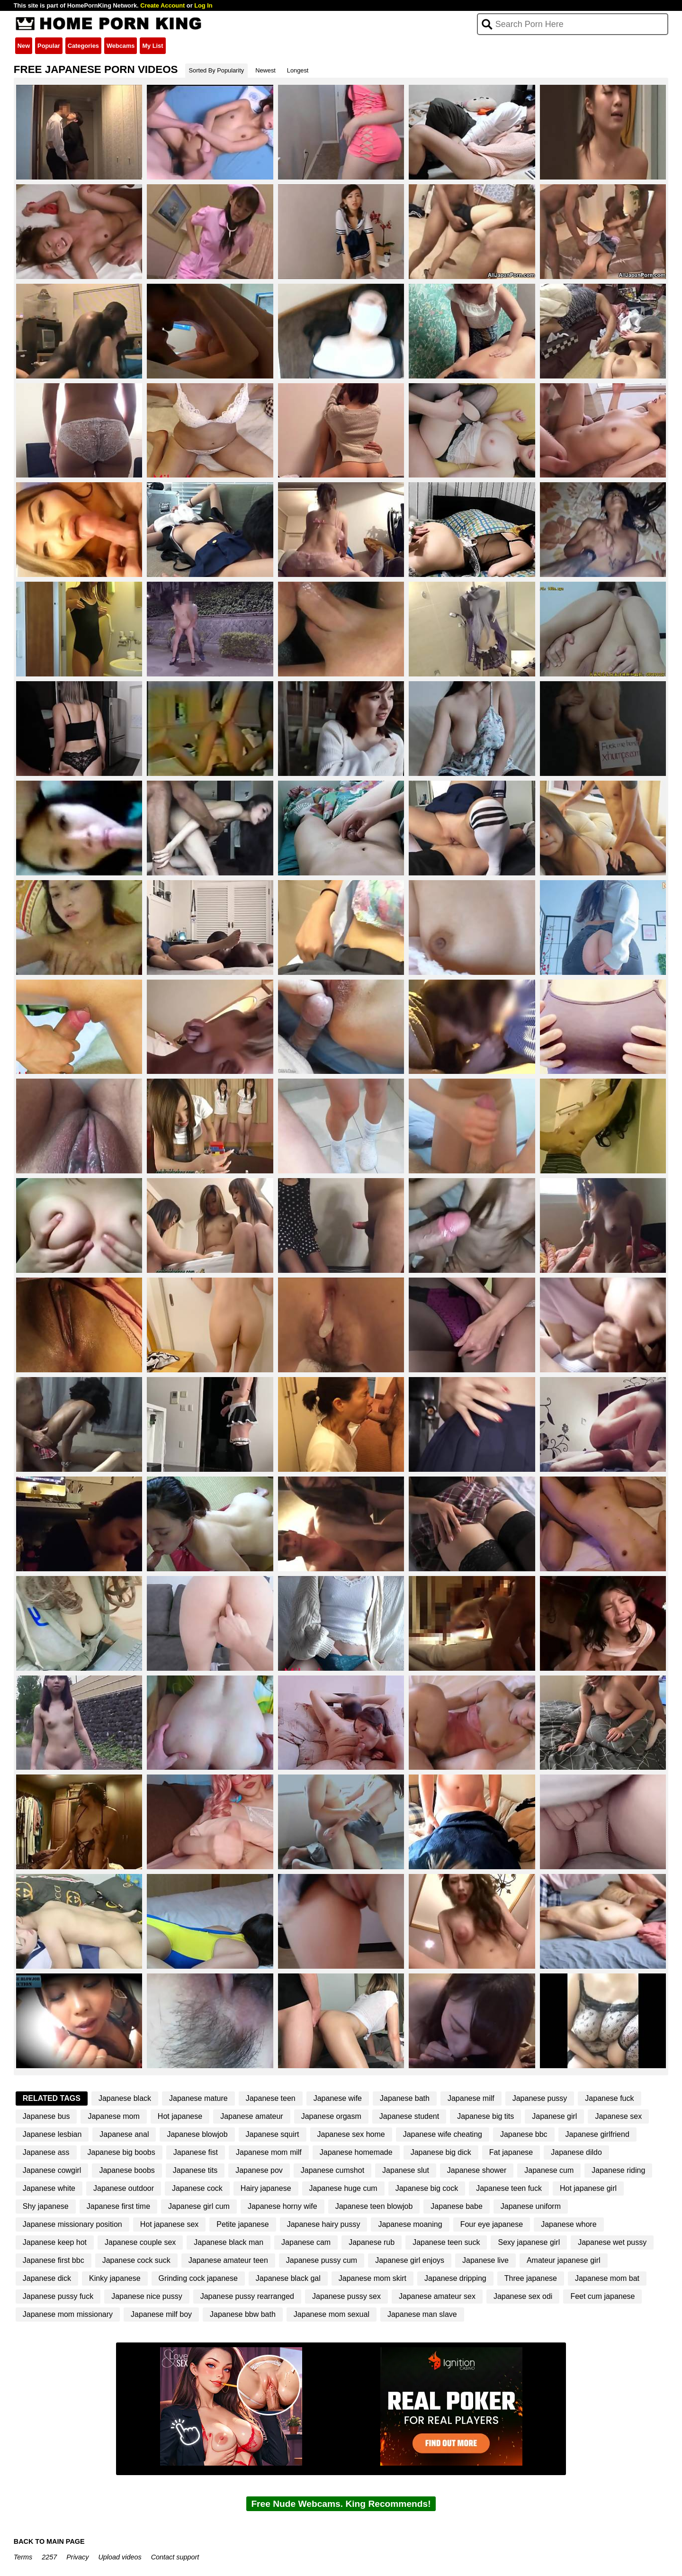 The height and width of the screenshot is (2576, 682). I want to click on Japanese blowjob, so click(197, 2134).